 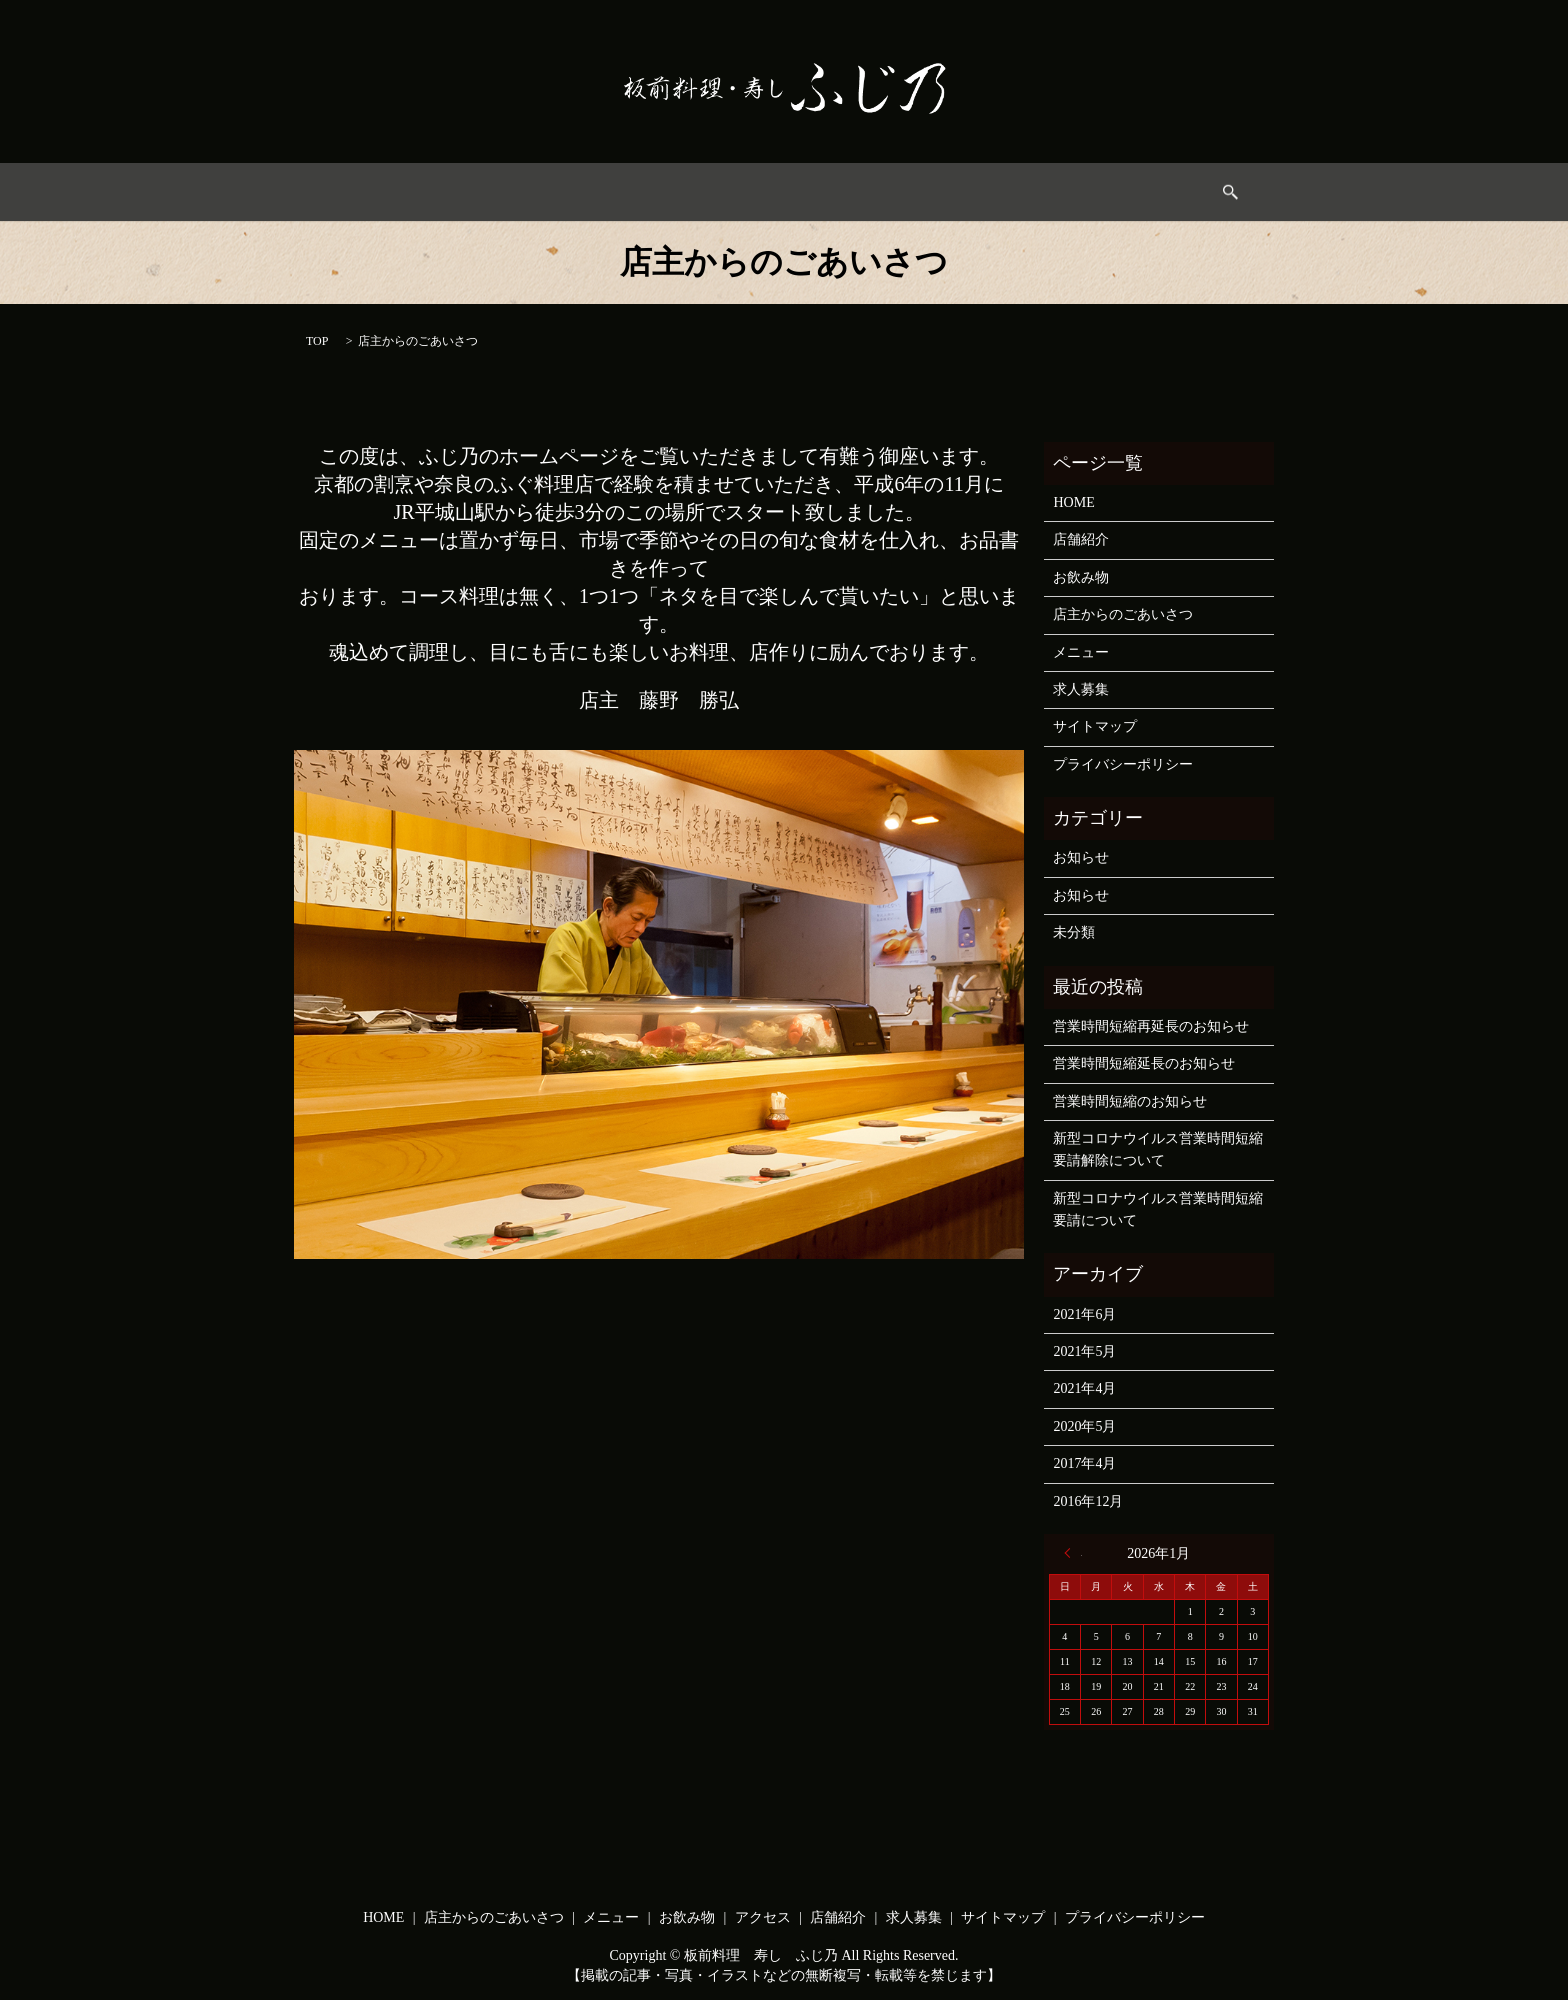 What do you see at coordinates (1081, 857) in the screenshot?
I see `お知らせ` at bounding box center [1081, 857].